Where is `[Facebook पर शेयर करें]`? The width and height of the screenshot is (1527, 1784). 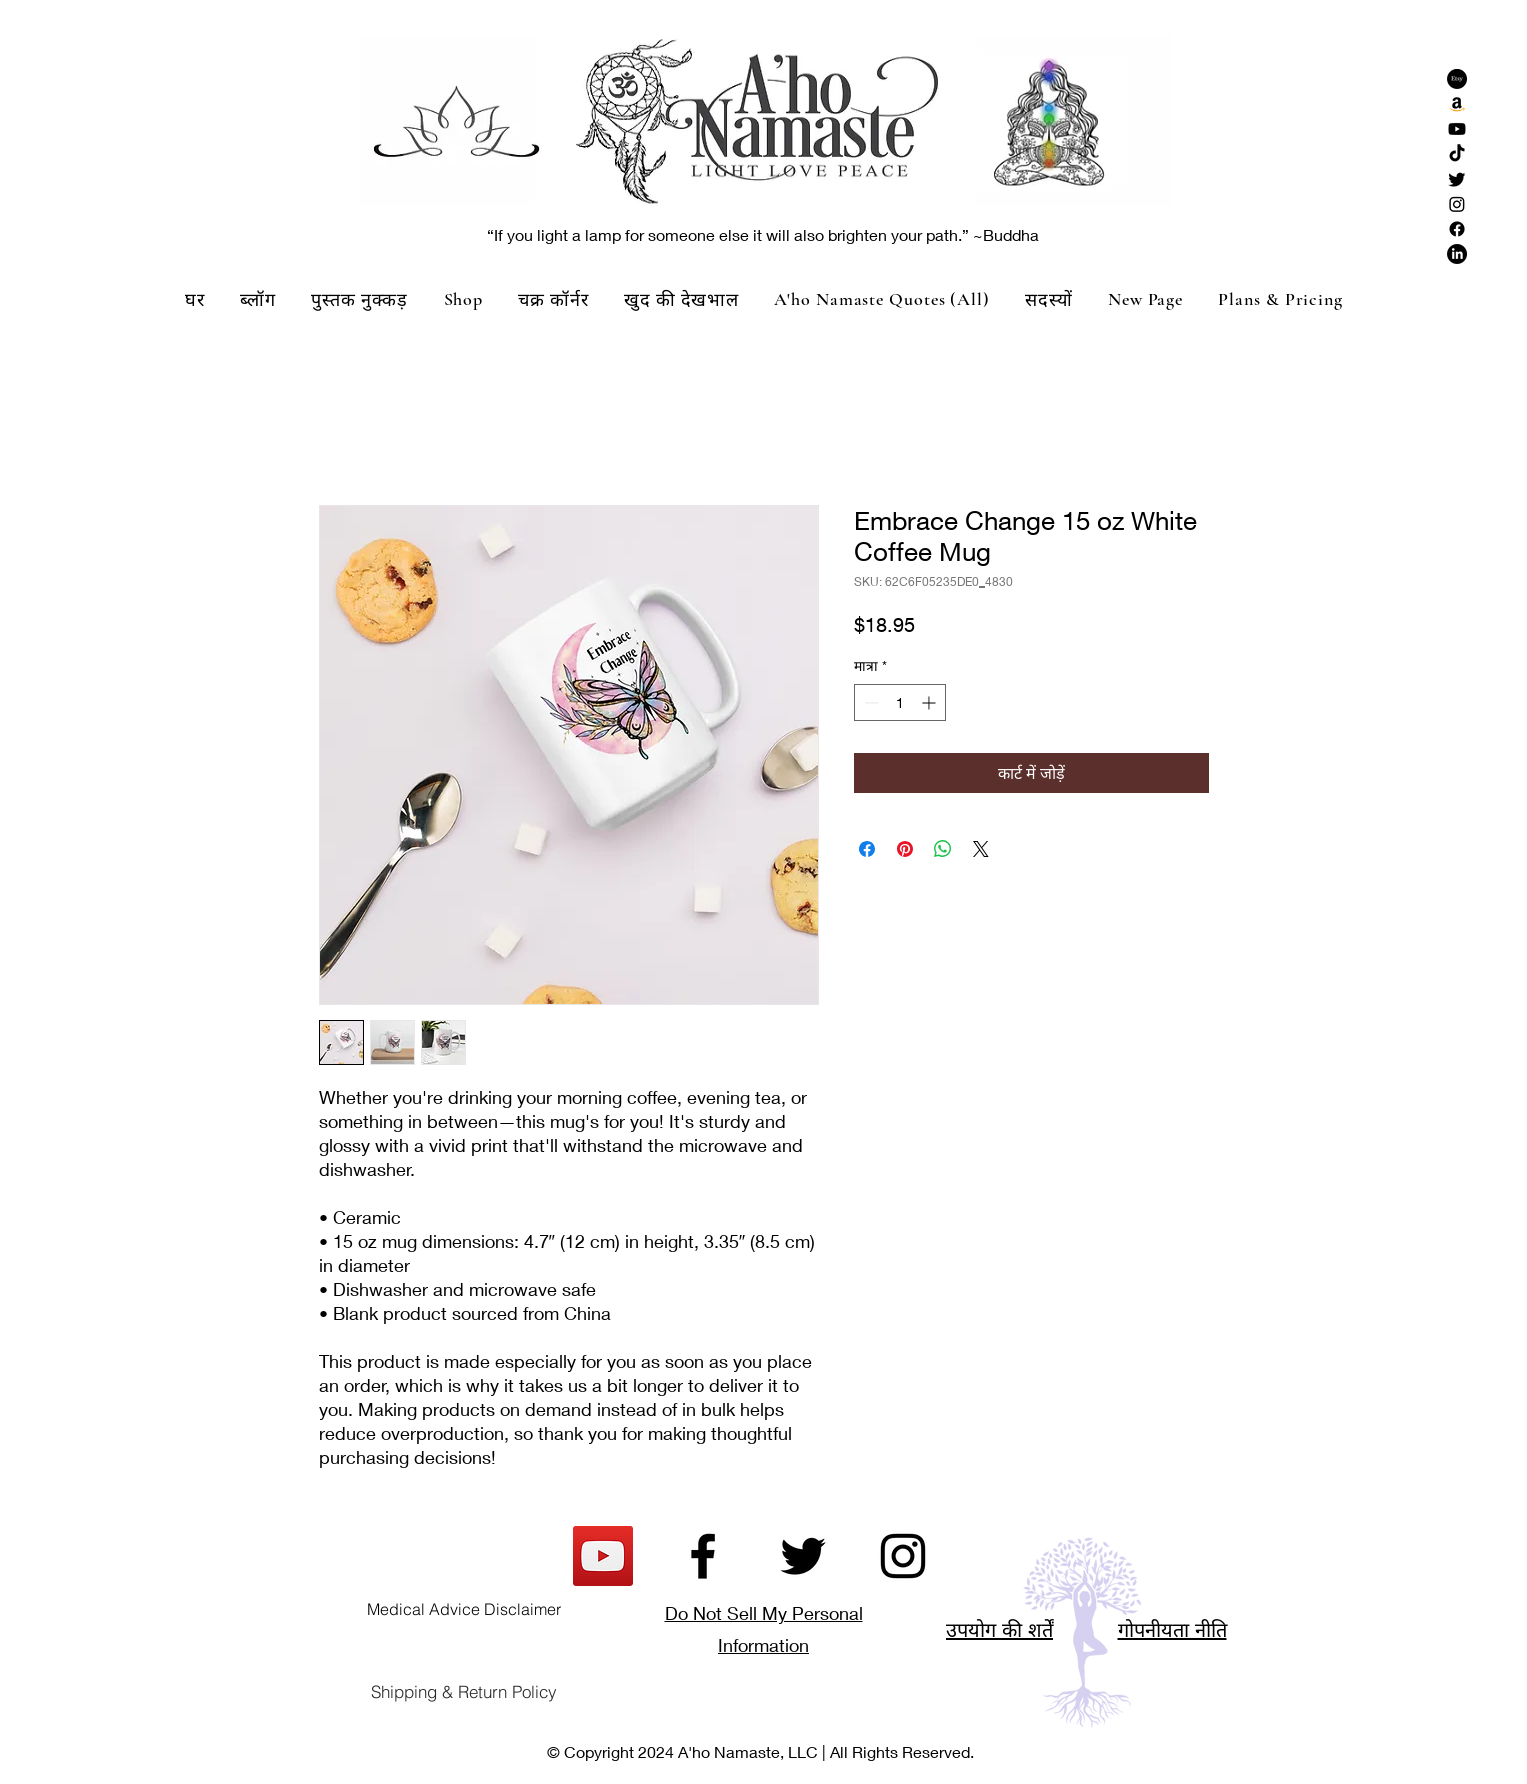 [Facebook पर शेयर करें] is located at coordinates (867, 849).